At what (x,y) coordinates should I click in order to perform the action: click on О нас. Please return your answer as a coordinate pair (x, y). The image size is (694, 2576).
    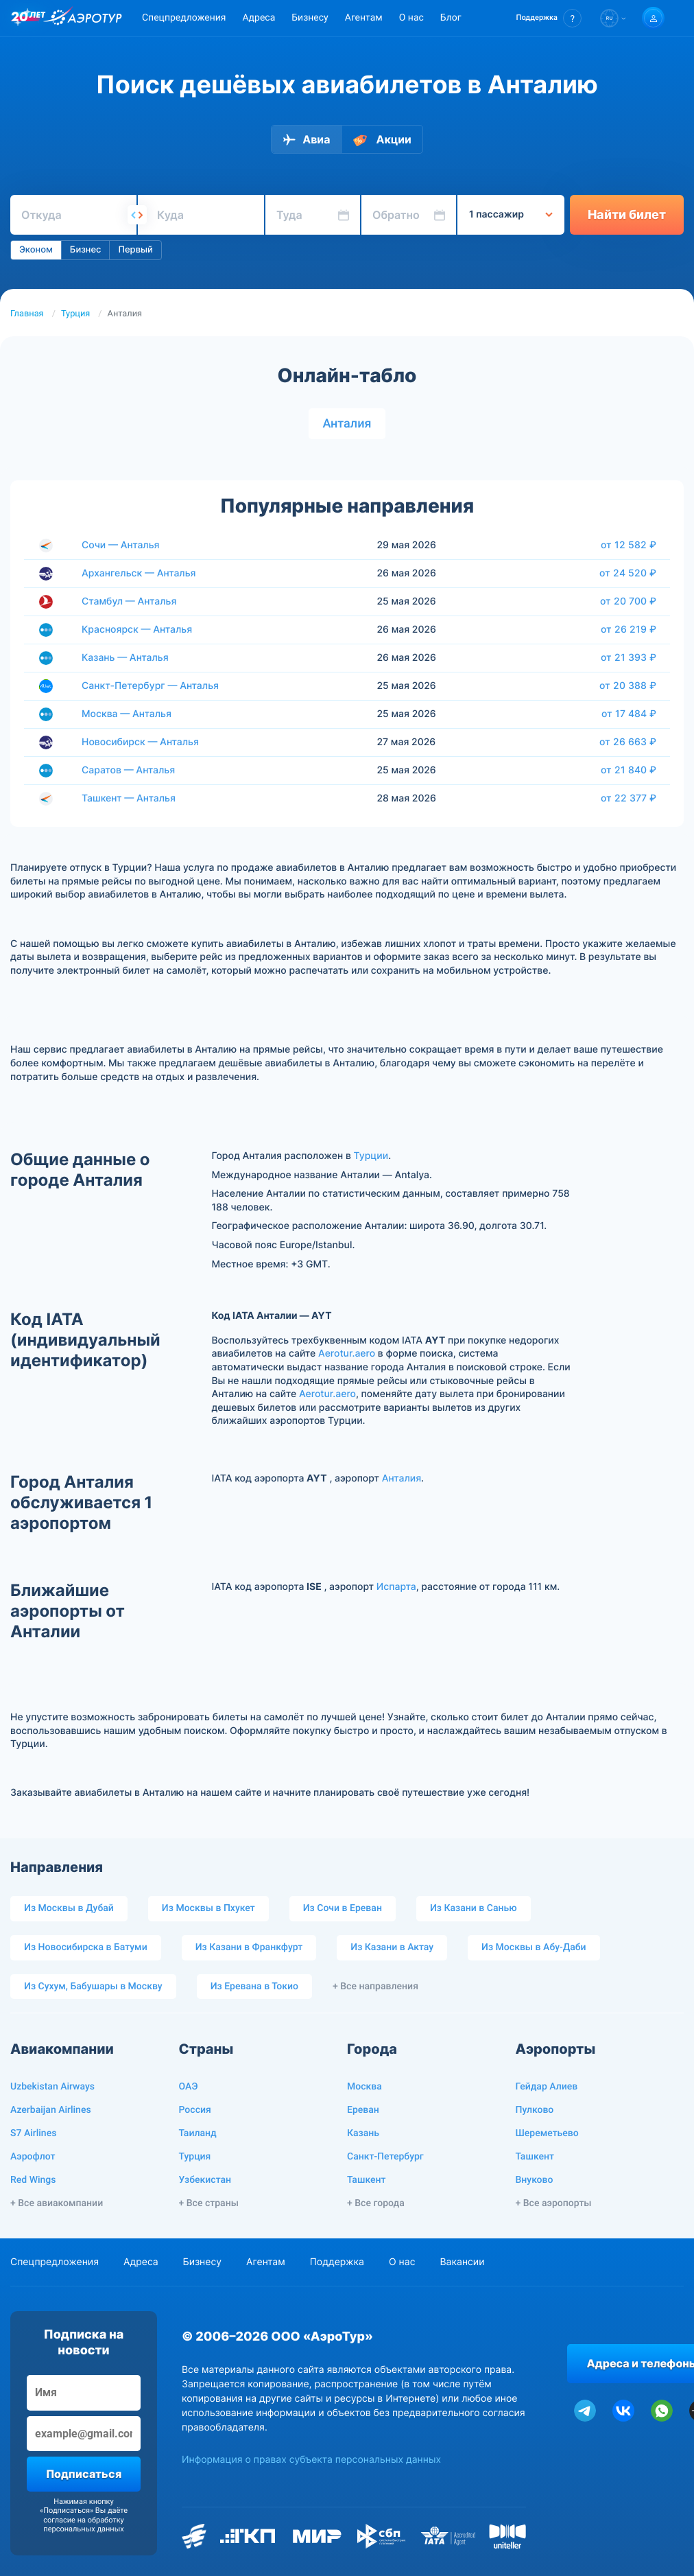
    Looking at the image, I should click on (411, 17).